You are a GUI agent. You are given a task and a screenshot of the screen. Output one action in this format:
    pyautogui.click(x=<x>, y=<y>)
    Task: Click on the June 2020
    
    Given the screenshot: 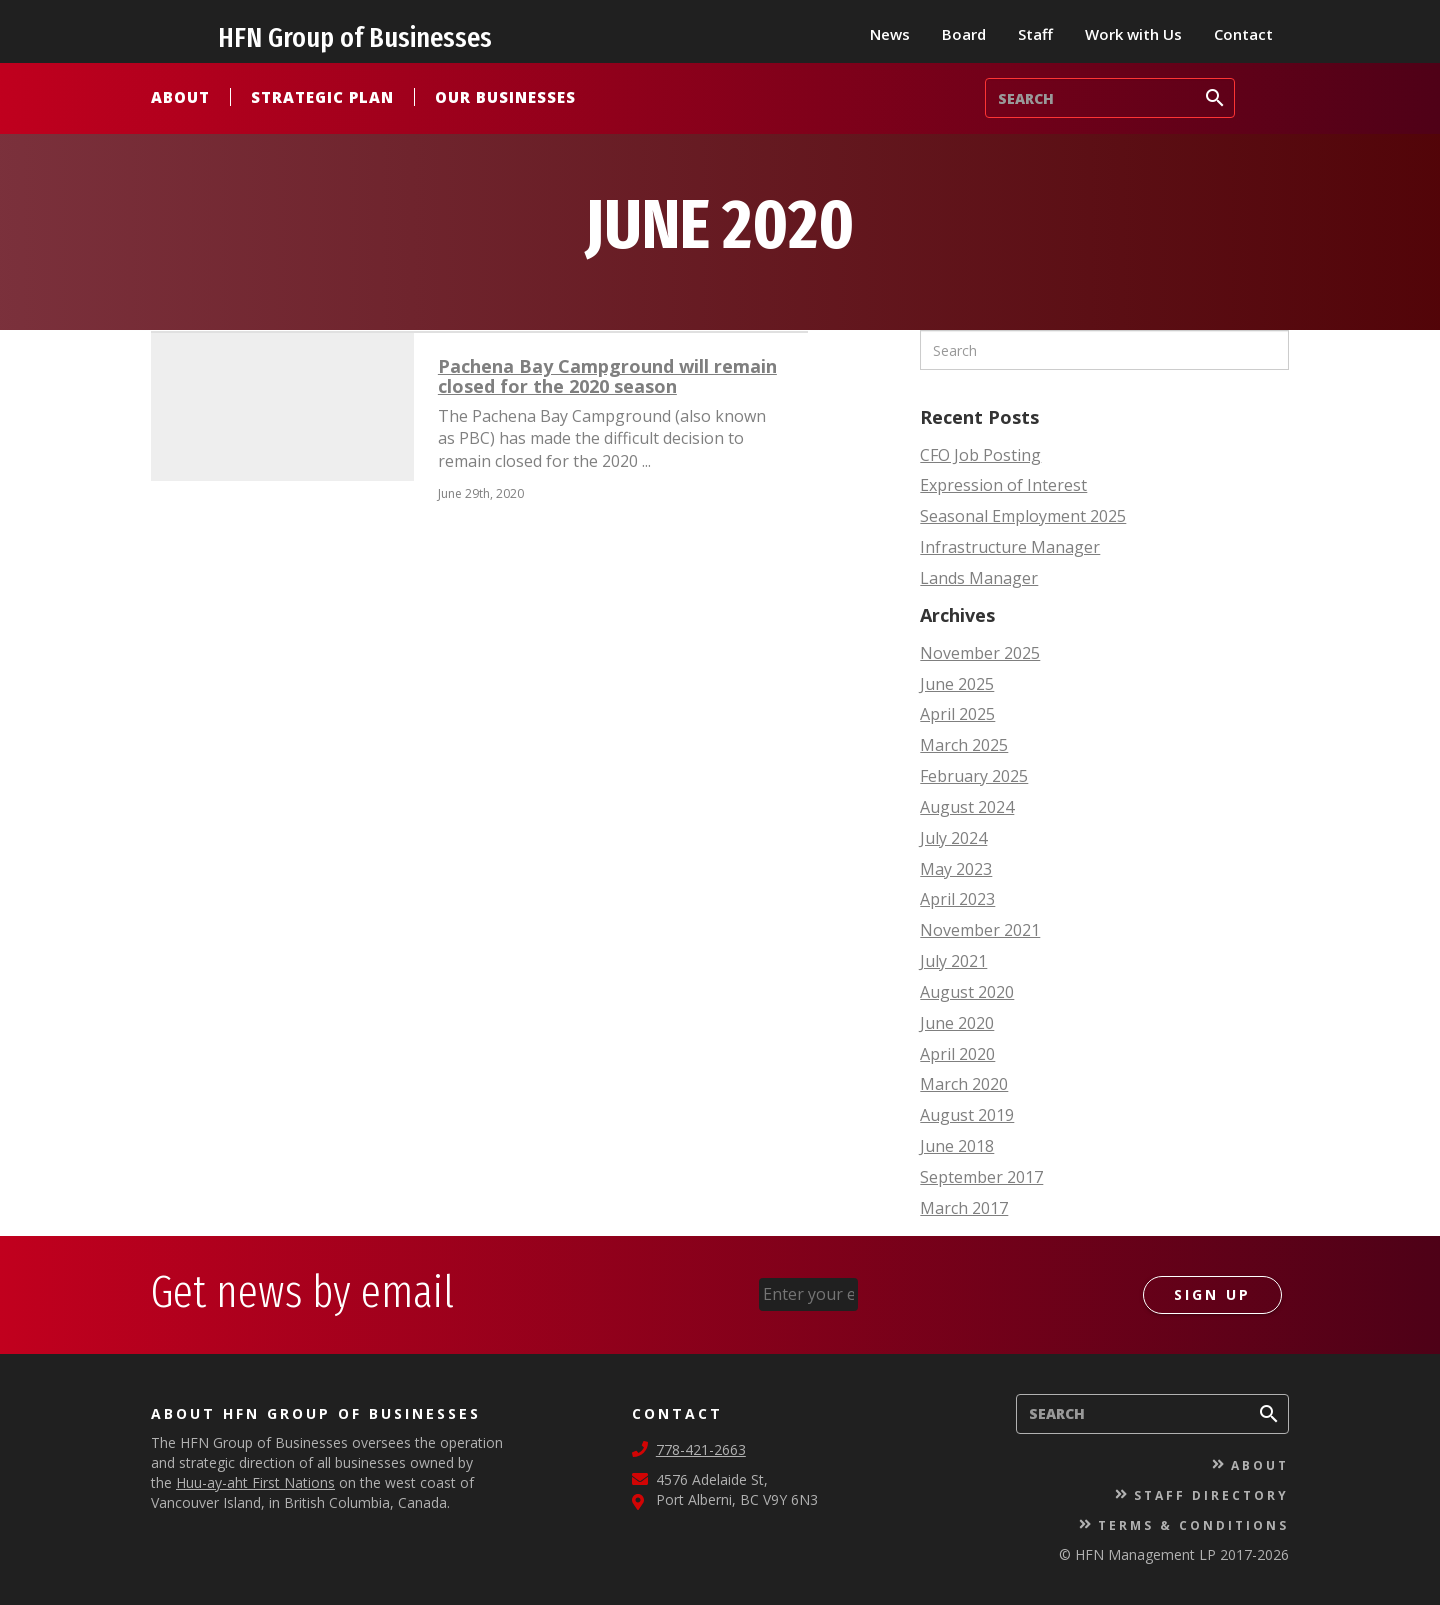 What is the action you would take?
    pyautogui.click(x=957, y=1023)
    